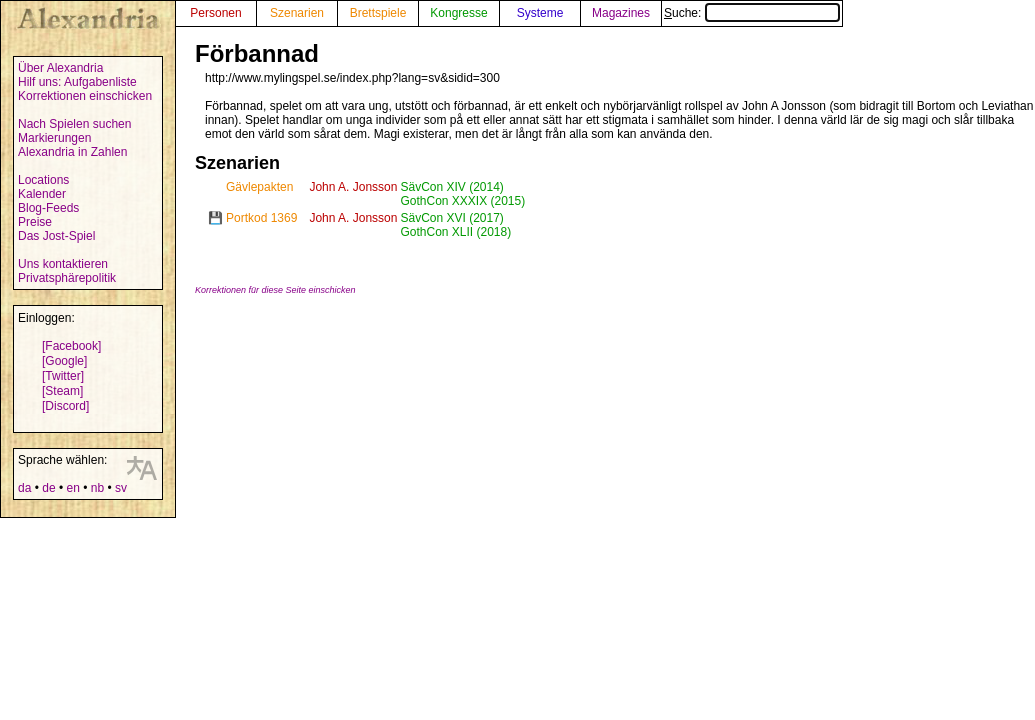  What do you see at coordinates (62, 391) in the screenshot?
I see `[Steam]` at bounding box center [62, 391].